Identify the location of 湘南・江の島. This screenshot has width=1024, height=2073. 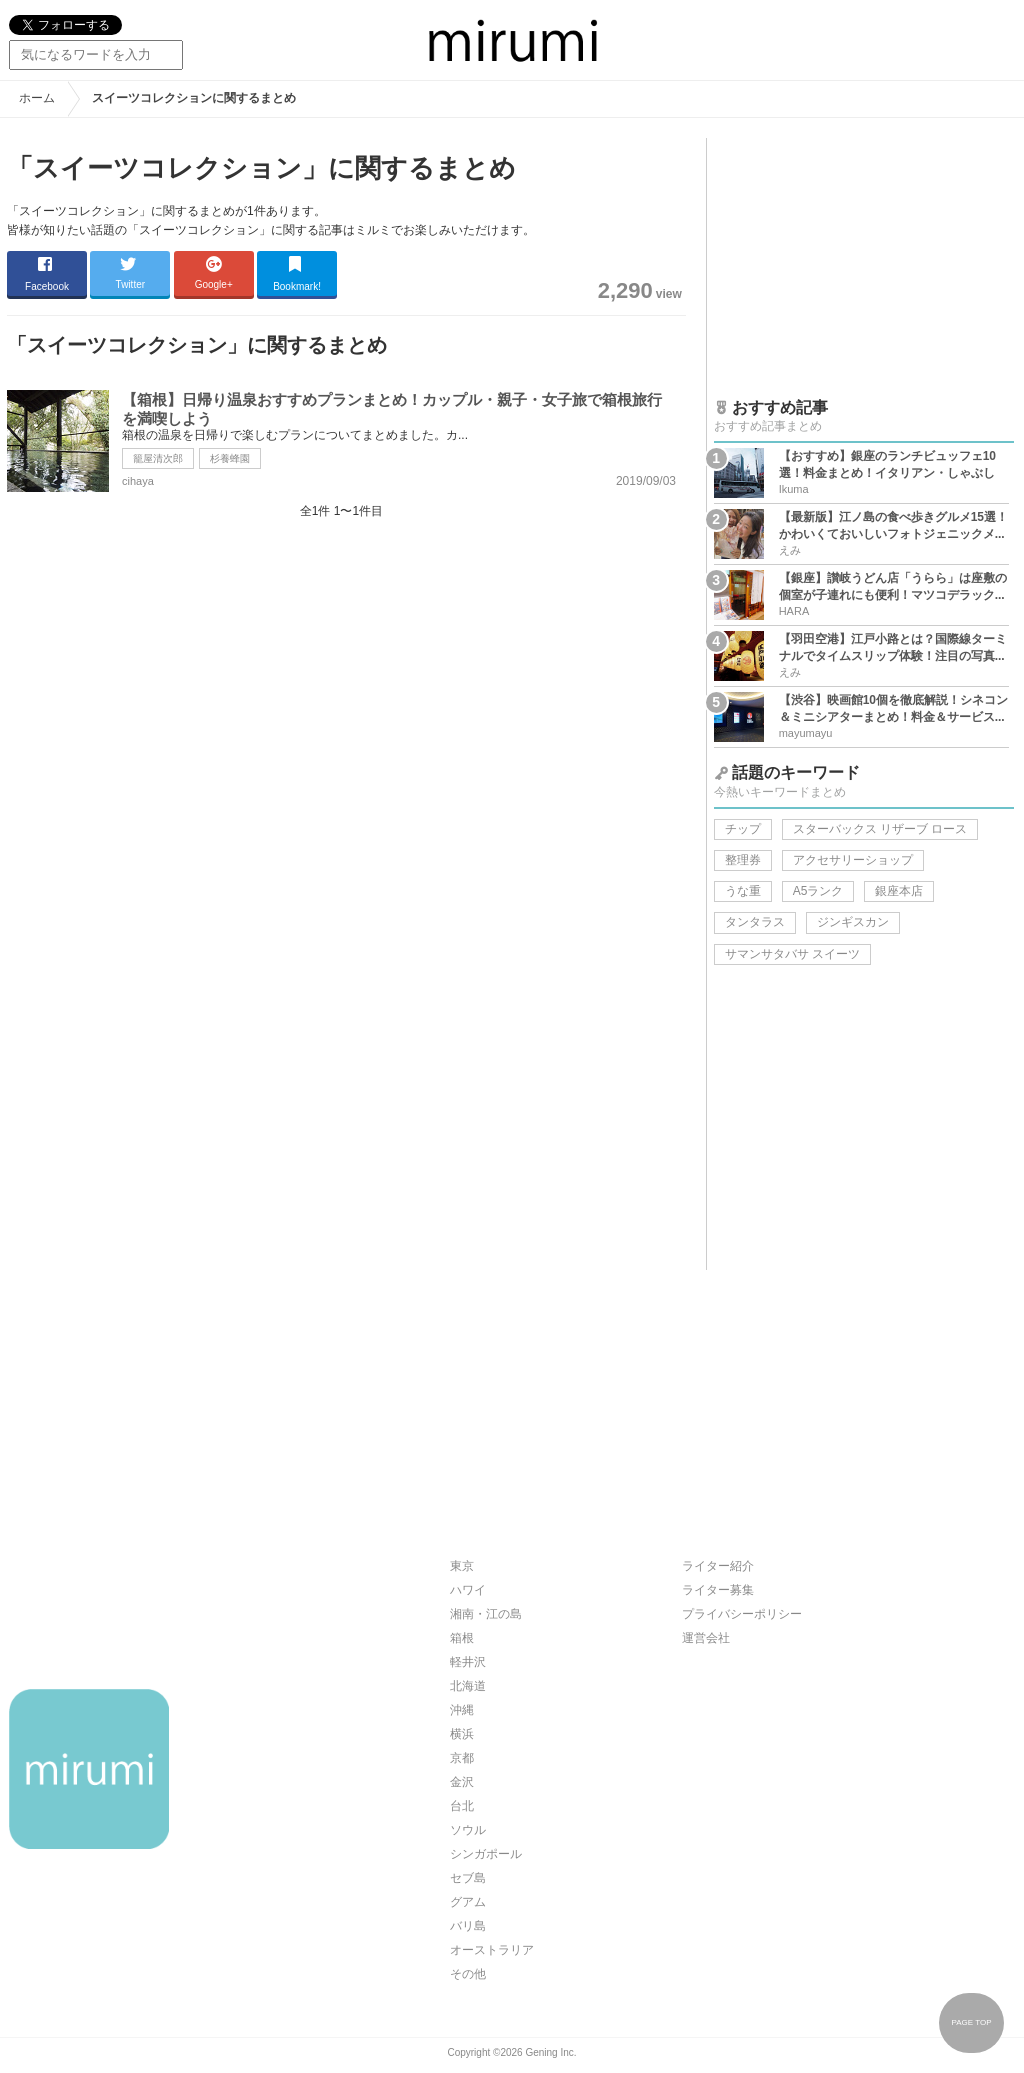
(486, 1614).